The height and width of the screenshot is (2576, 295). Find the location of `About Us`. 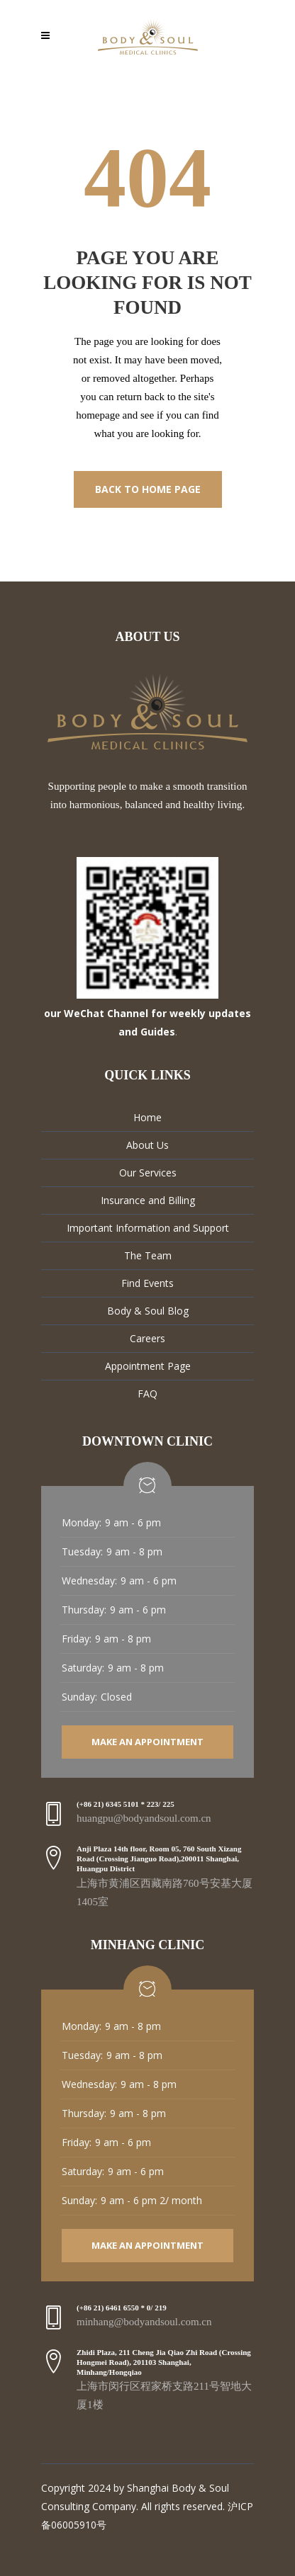

About Us is located at coordinates (147, 1145).